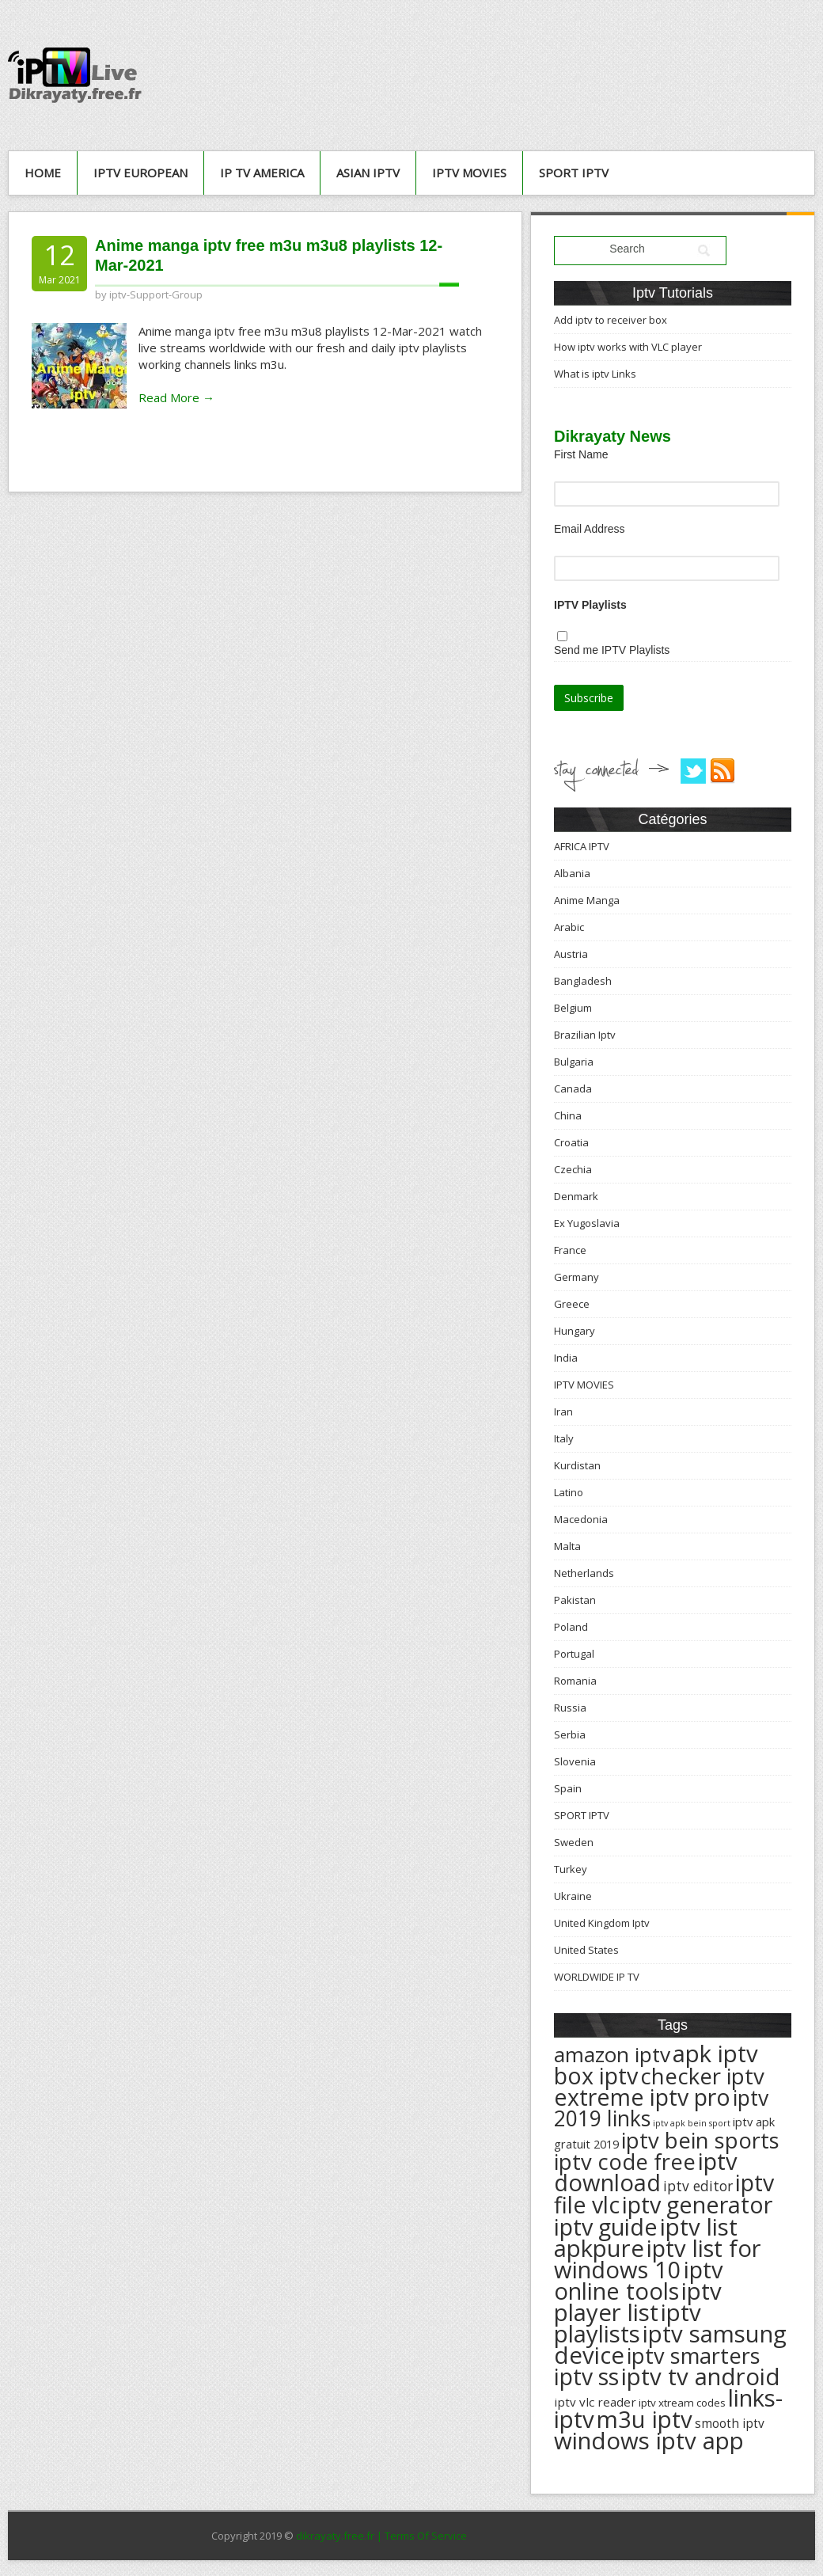  What do you see at coordinates (611, 650) in the screenshot?
I see `Send me IPTV Playlists` at bounding box center [611, 650].